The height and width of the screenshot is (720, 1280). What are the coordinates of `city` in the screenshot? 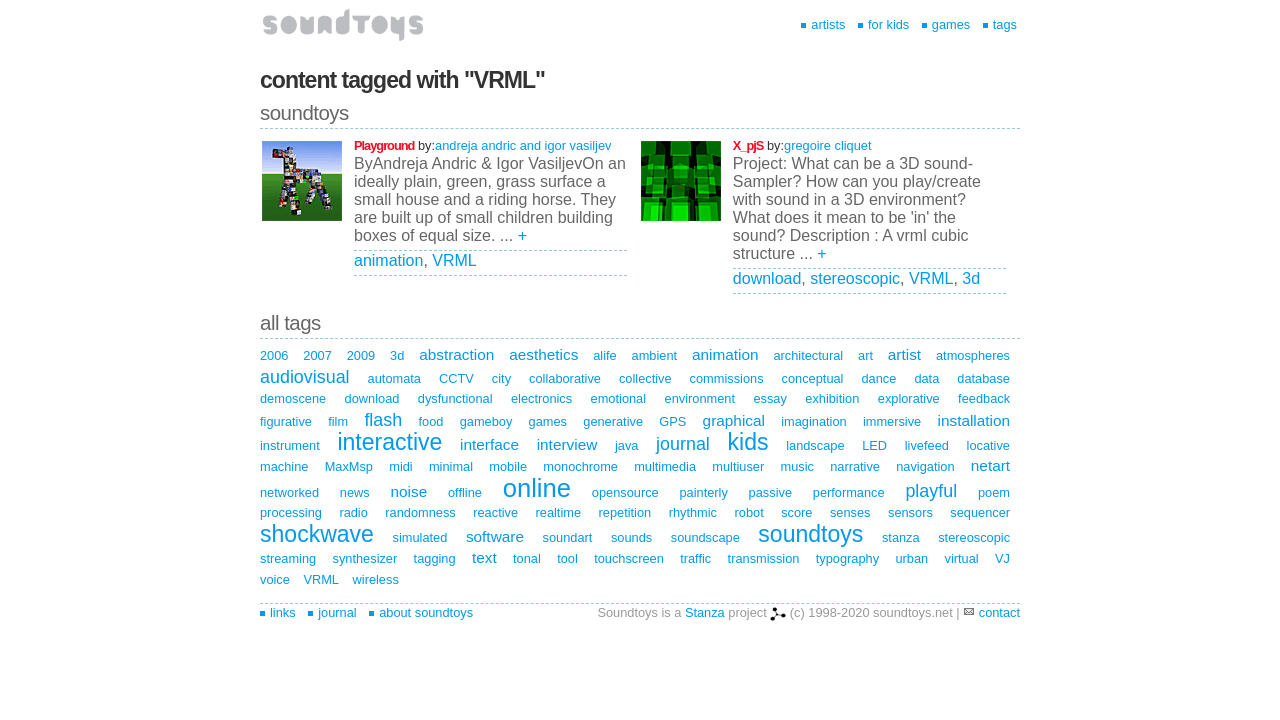 It's located at (501, 378).